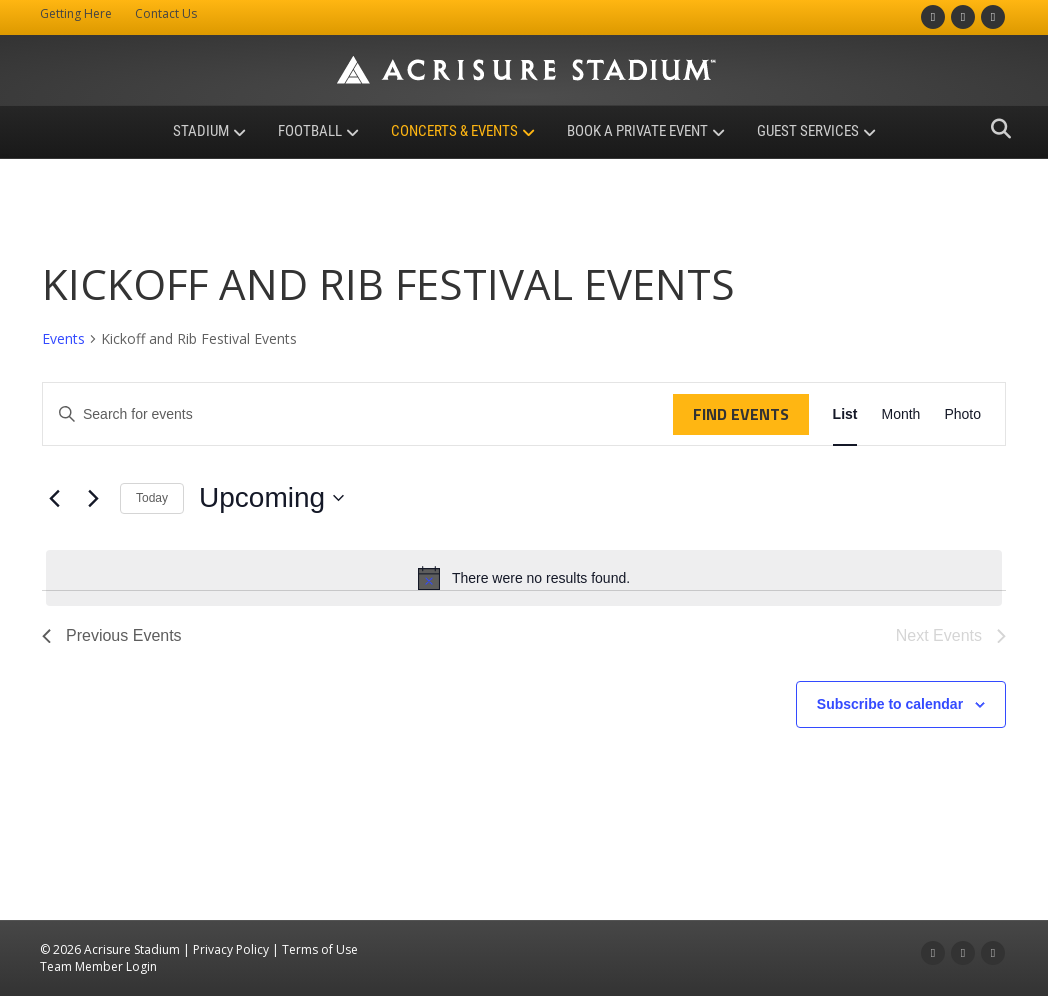  Describe the element at coordinates (808, 131) in the screenshot. I see `Guest Services` at that location.